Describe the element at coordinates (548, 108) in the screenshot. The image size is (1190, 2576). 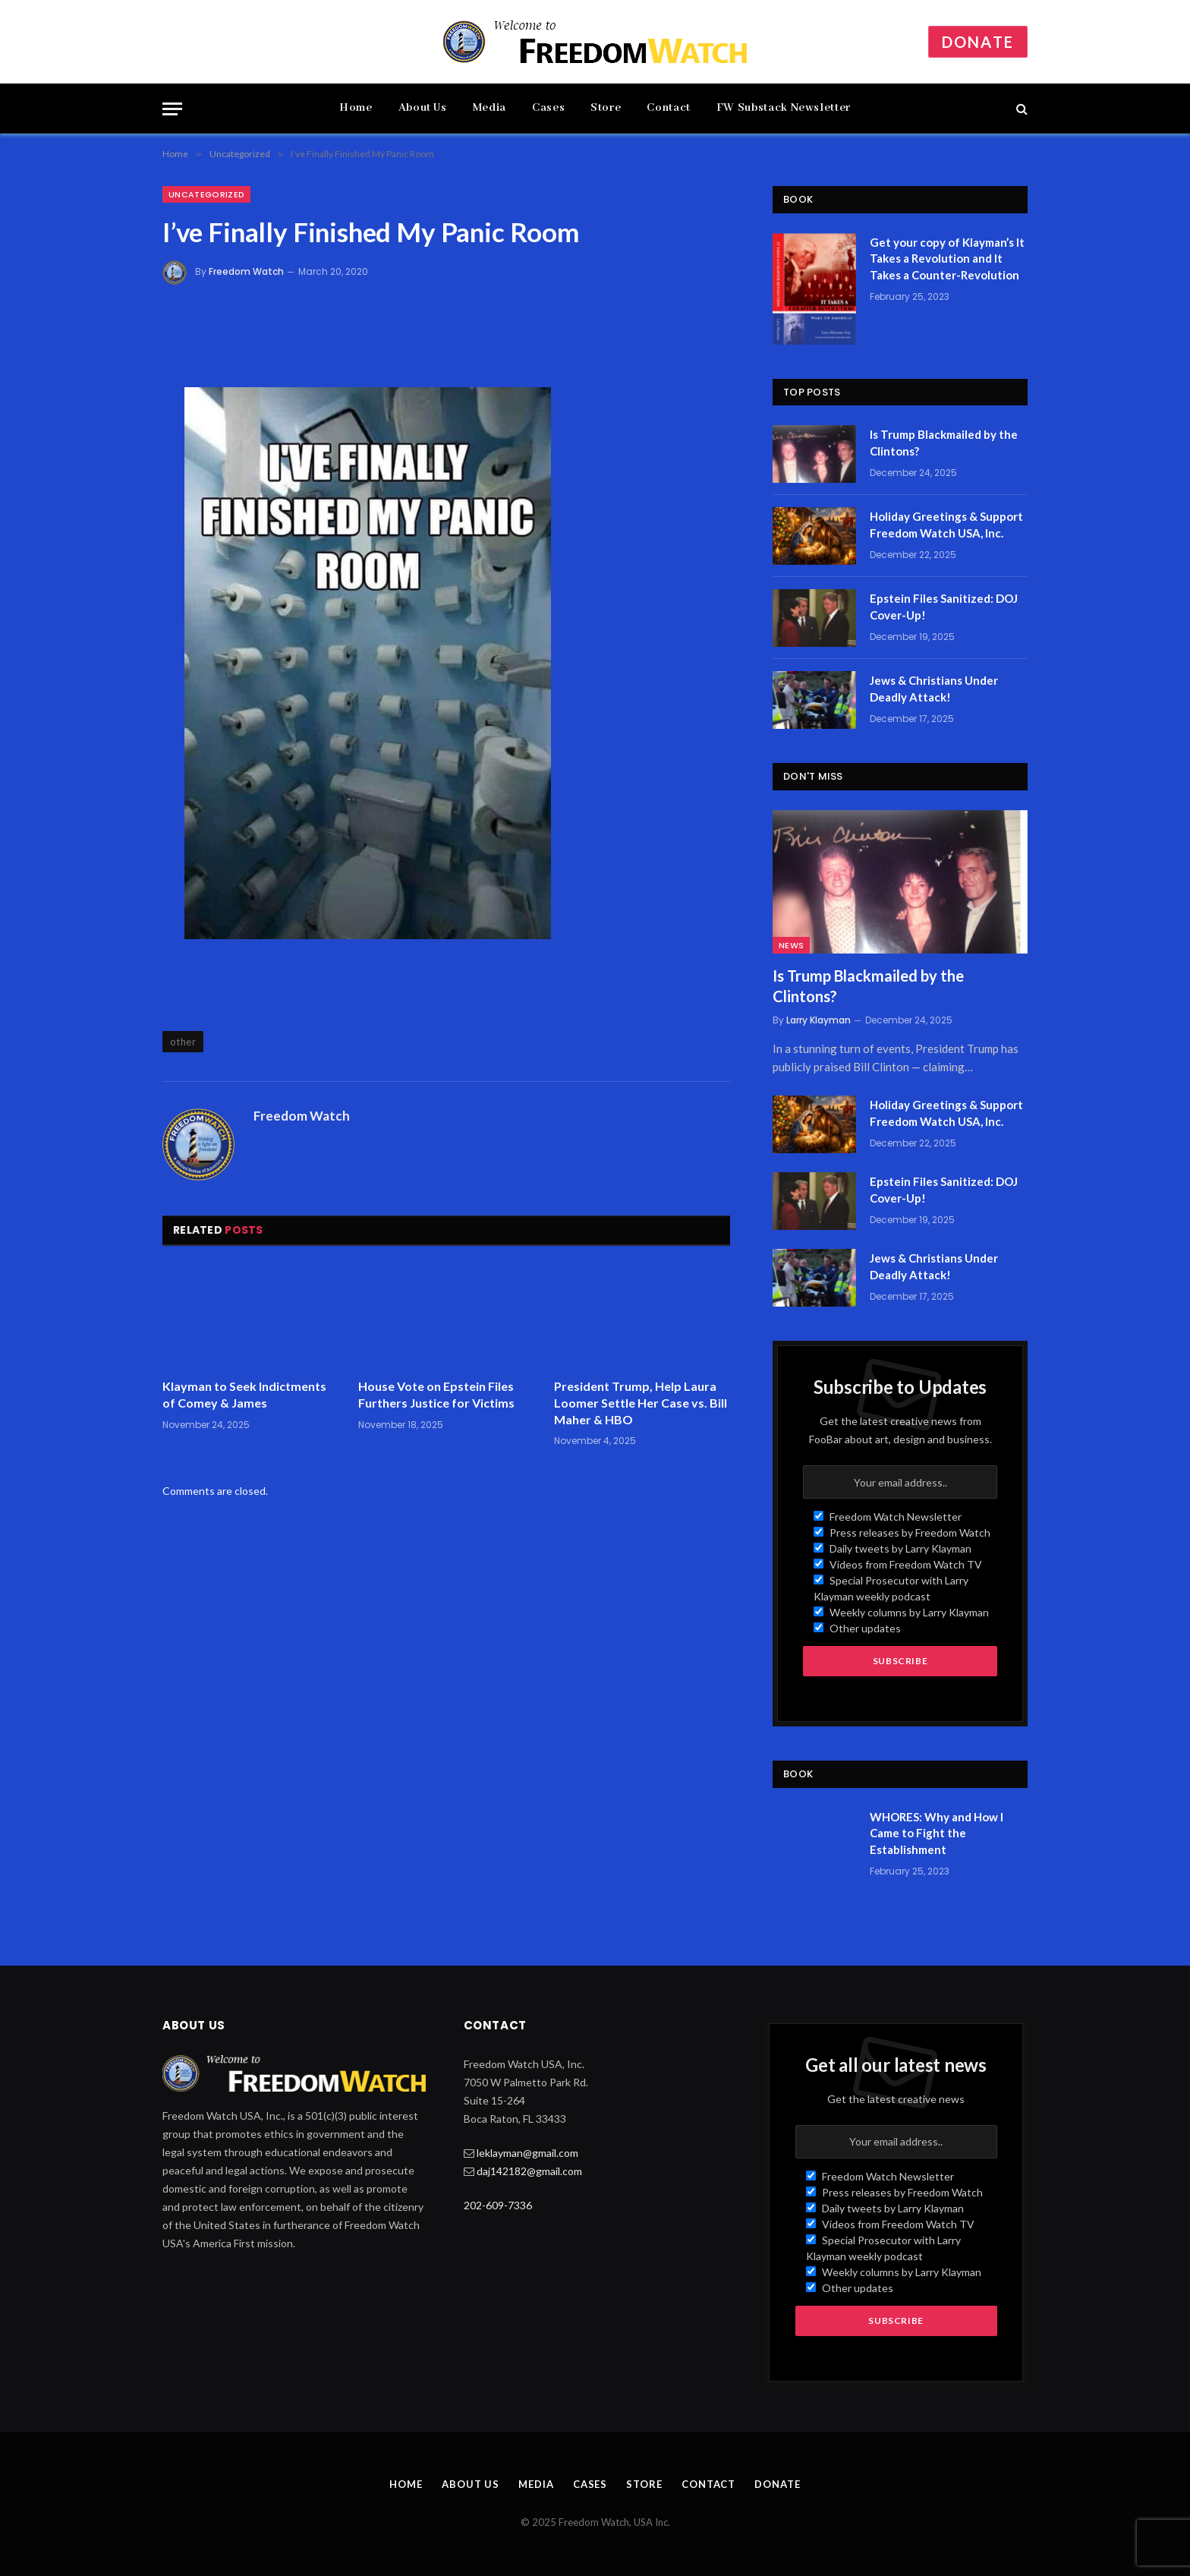
I see `Cases` at that location.